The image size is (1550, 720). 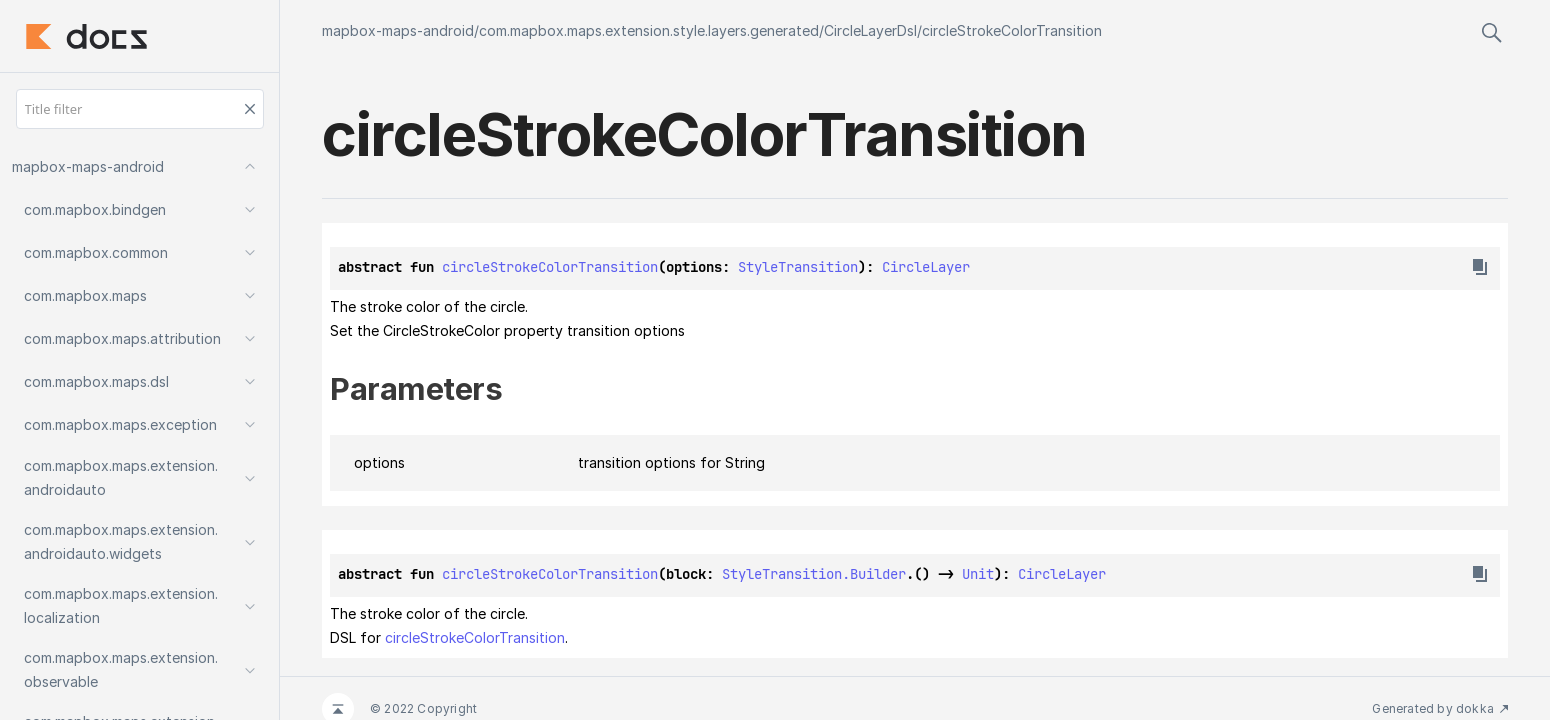 What do you see at coordinates (1012, 30) in the screenshot?
I see `circleStrokeColorTransition` at bounding box center [1012, 30].